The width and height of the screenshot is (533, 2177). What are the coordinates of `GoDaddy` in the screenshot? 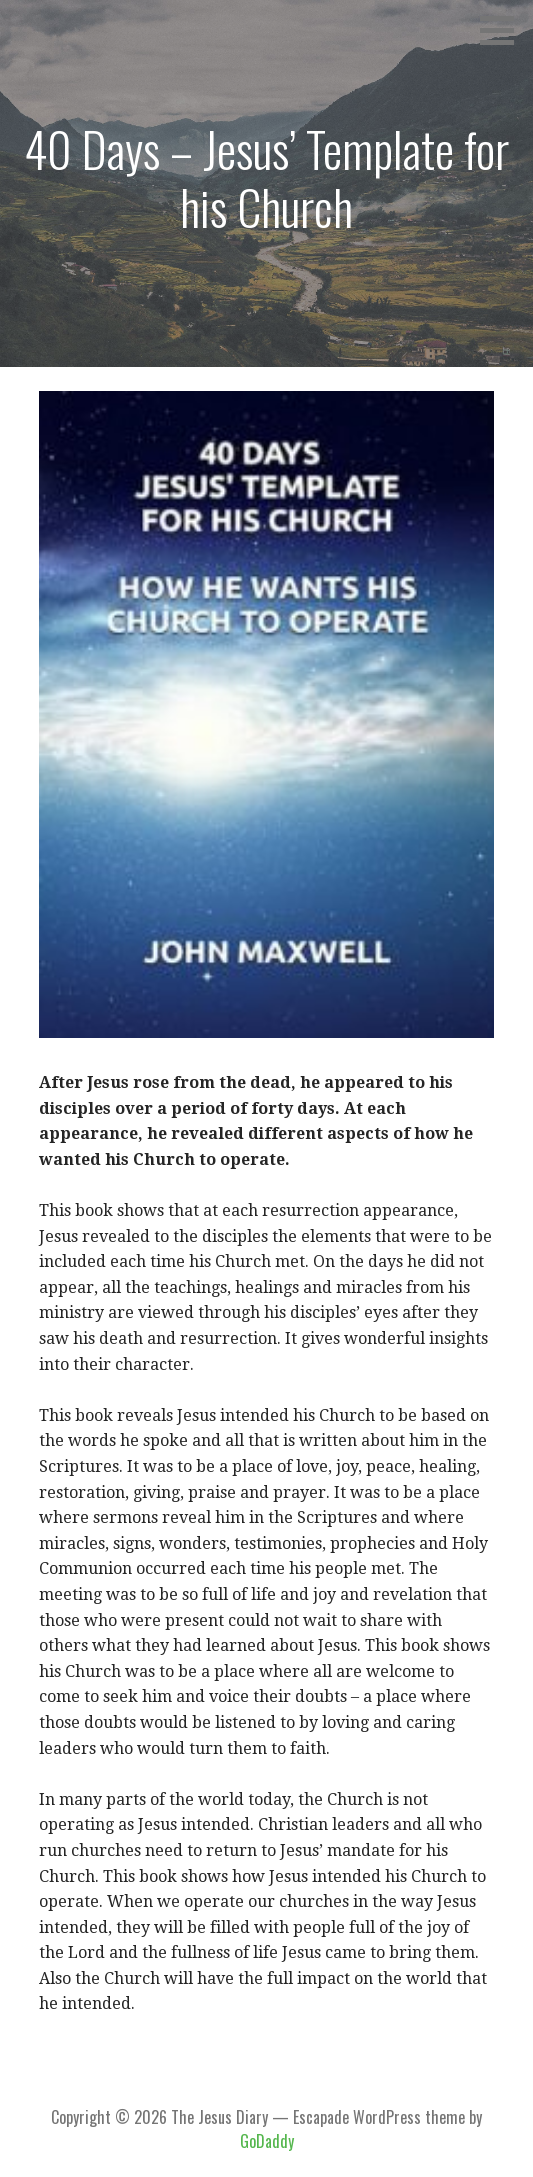 It's located at (267, 2141).